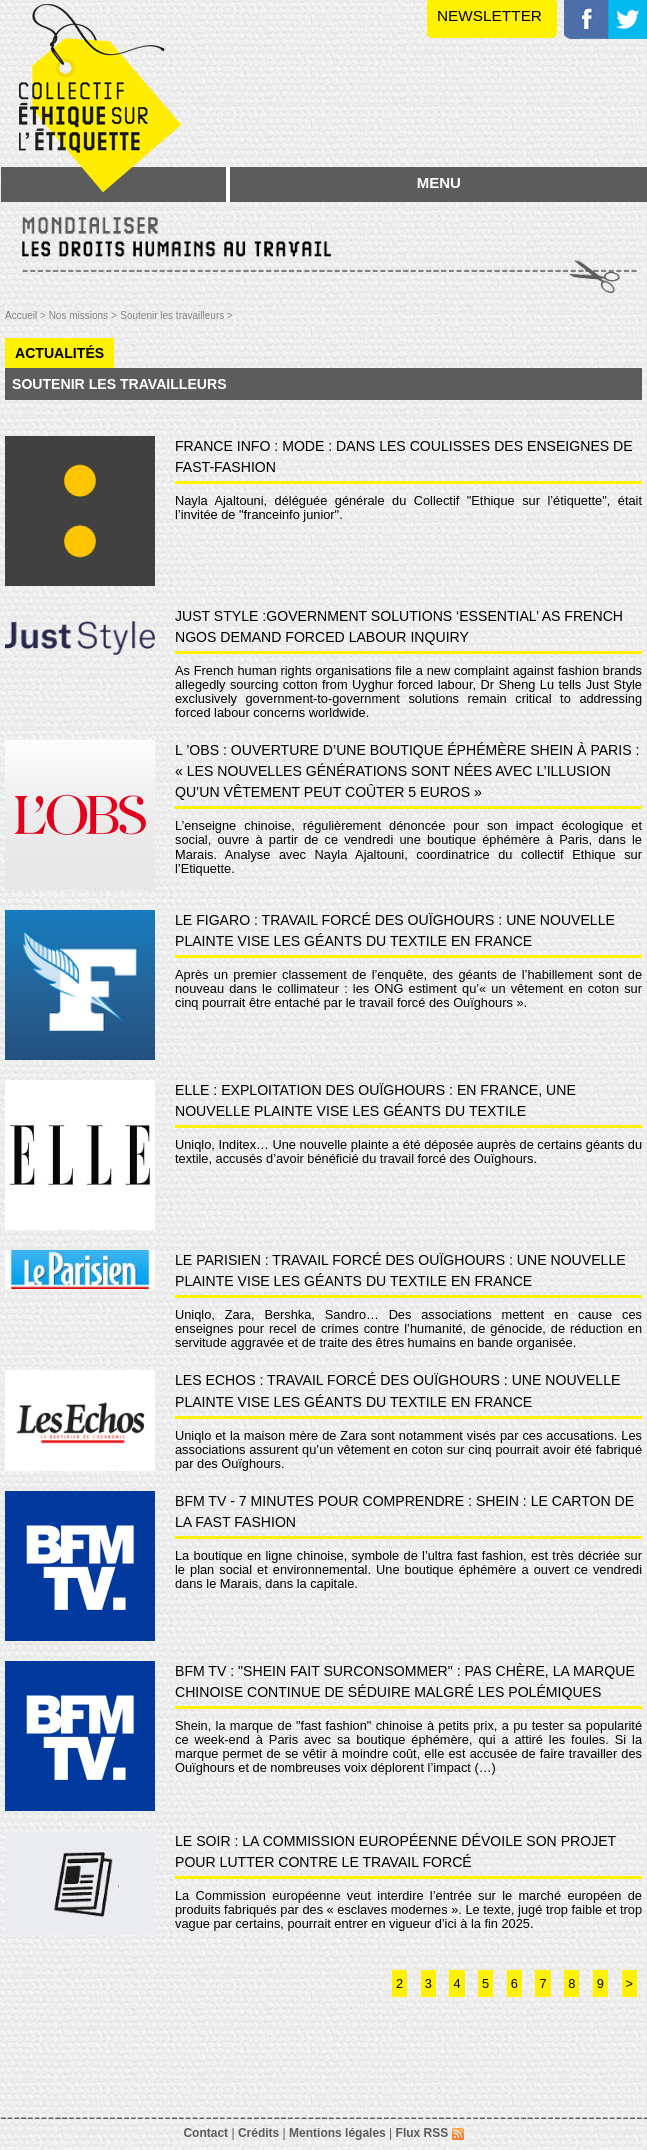 This screenshot has width=647, height=2150. What do you see at coordinates (571, 1983) in the screenshot?
I see `8 [Aller à la page 8]` at bounding box center [571, 1983].